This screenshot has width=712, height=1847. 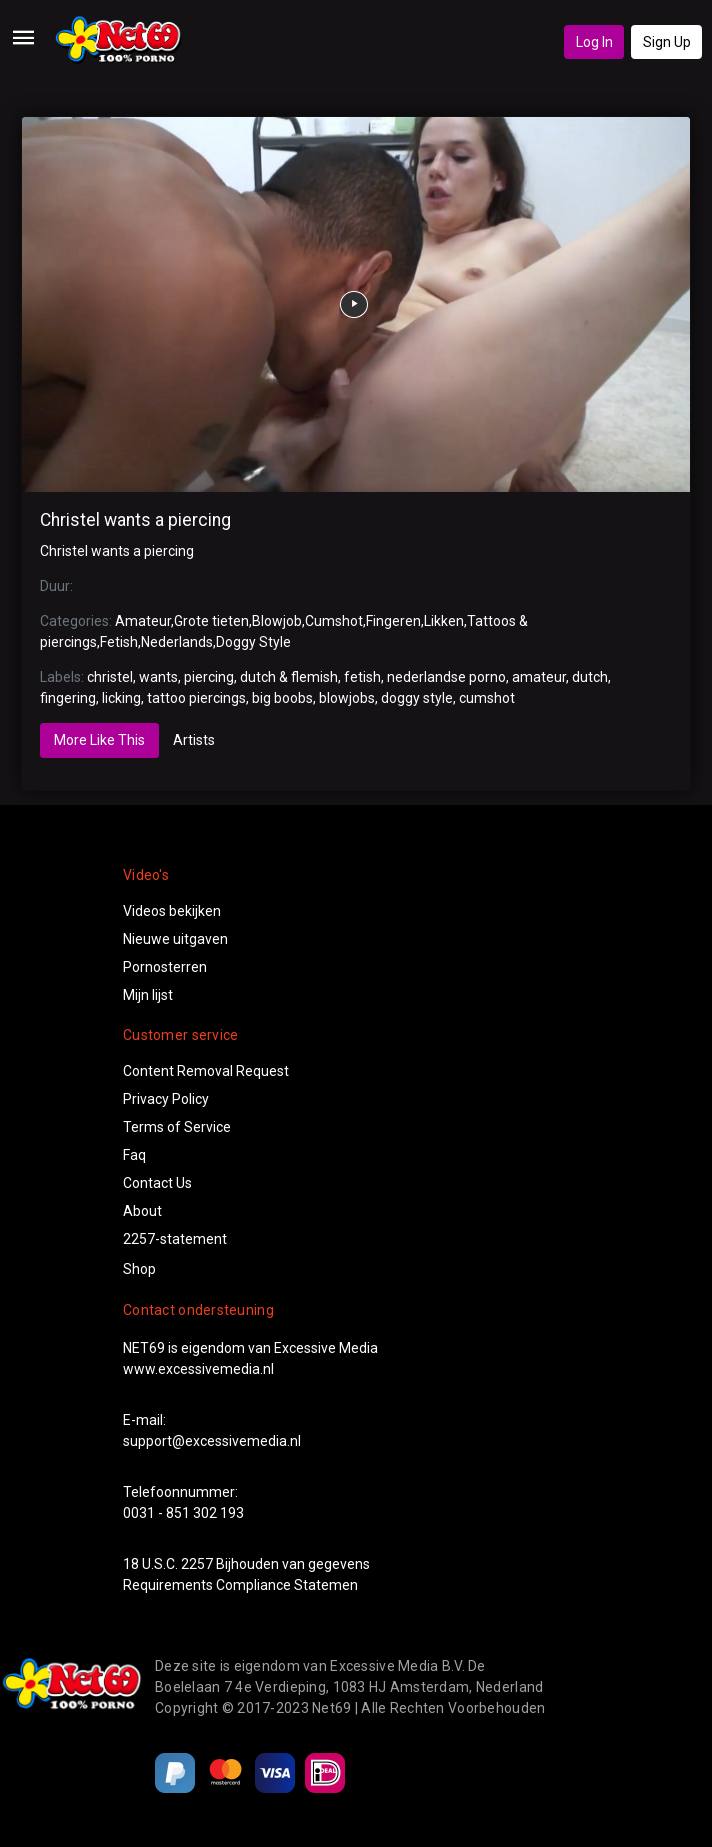 I want to click on Grote tieten, so click(x=211, y=621).